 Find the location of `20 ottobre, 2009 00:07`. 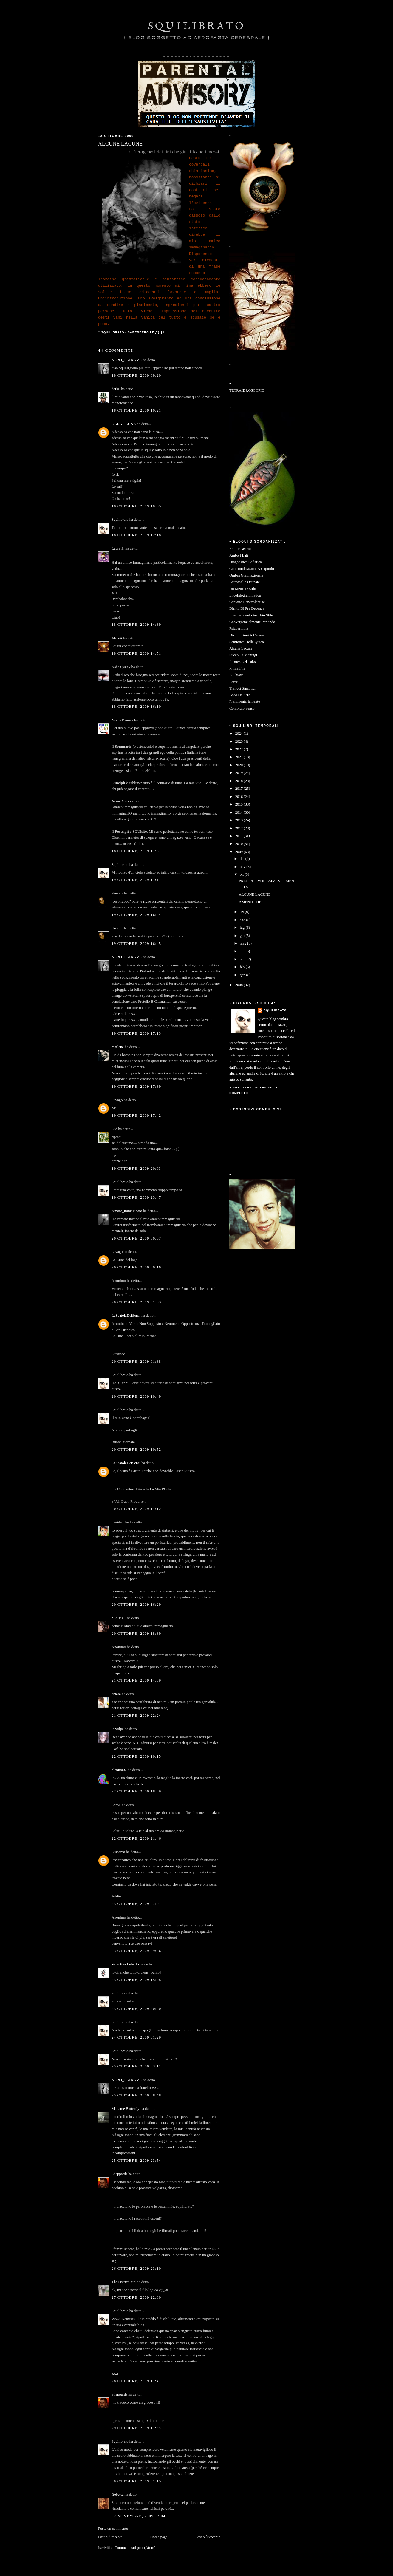

20 ottobre, 2009 00:07 is located at coordinates (136, 1238).